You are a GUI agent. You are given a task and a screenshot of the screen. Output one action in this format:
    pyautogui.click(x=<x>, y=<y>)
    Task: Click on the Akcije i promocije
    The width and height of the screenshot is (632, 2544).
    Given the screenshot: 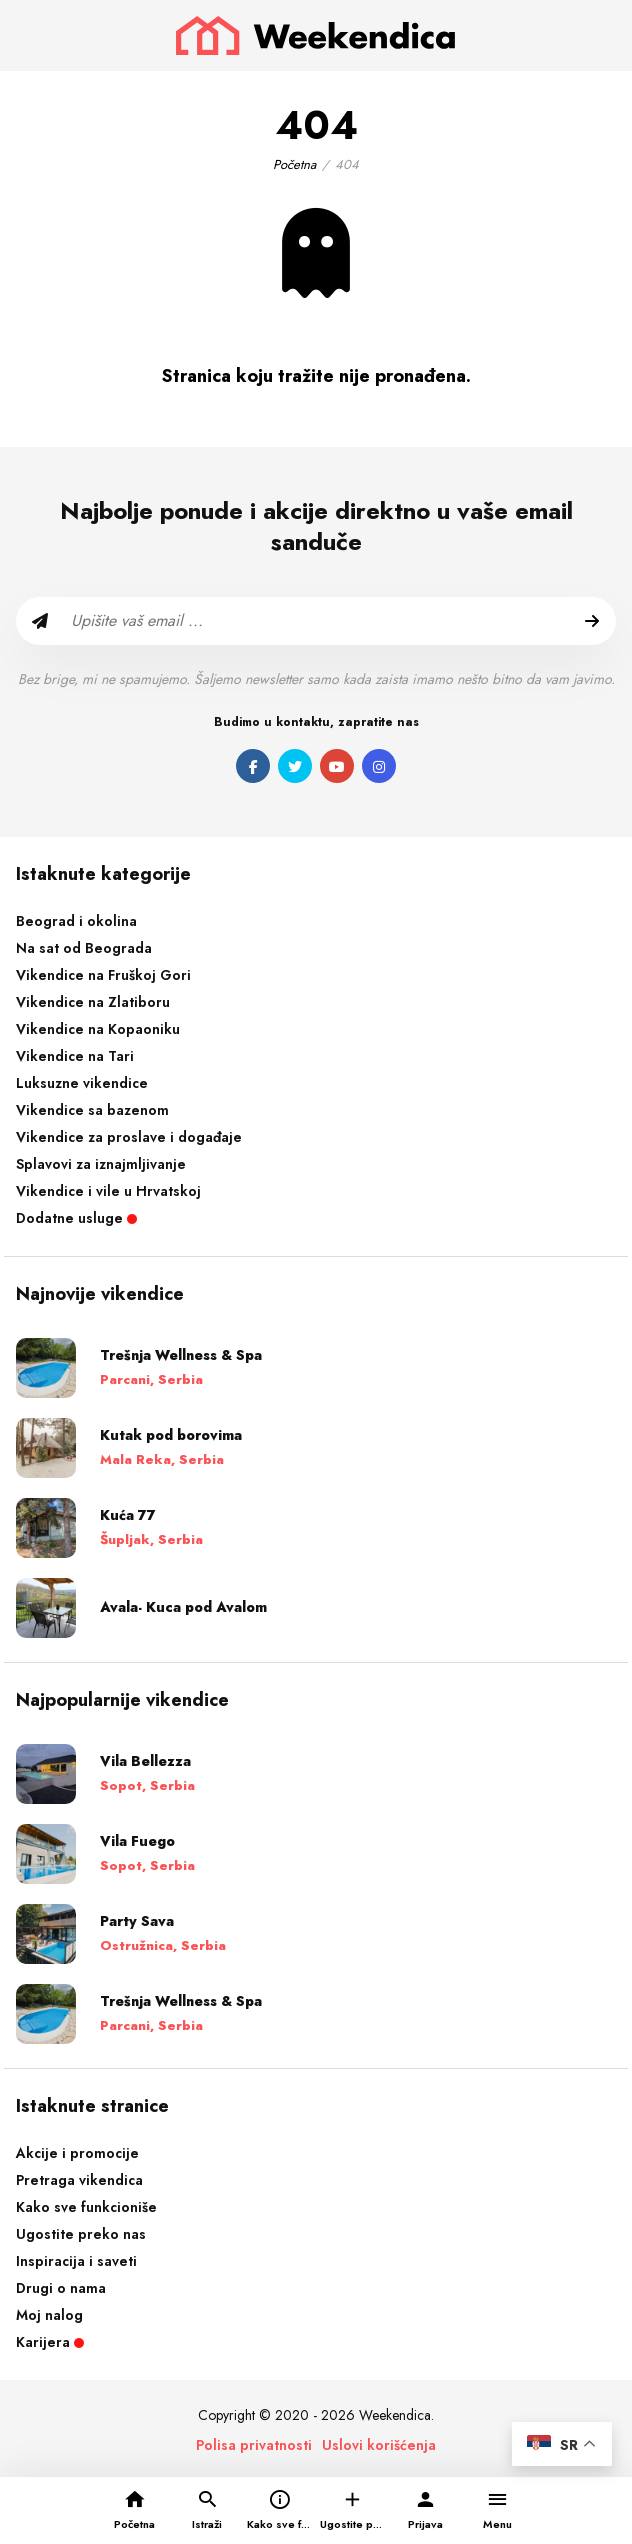 What is the action you would take?
    pyautogui.click(x=77, y=2153)
    